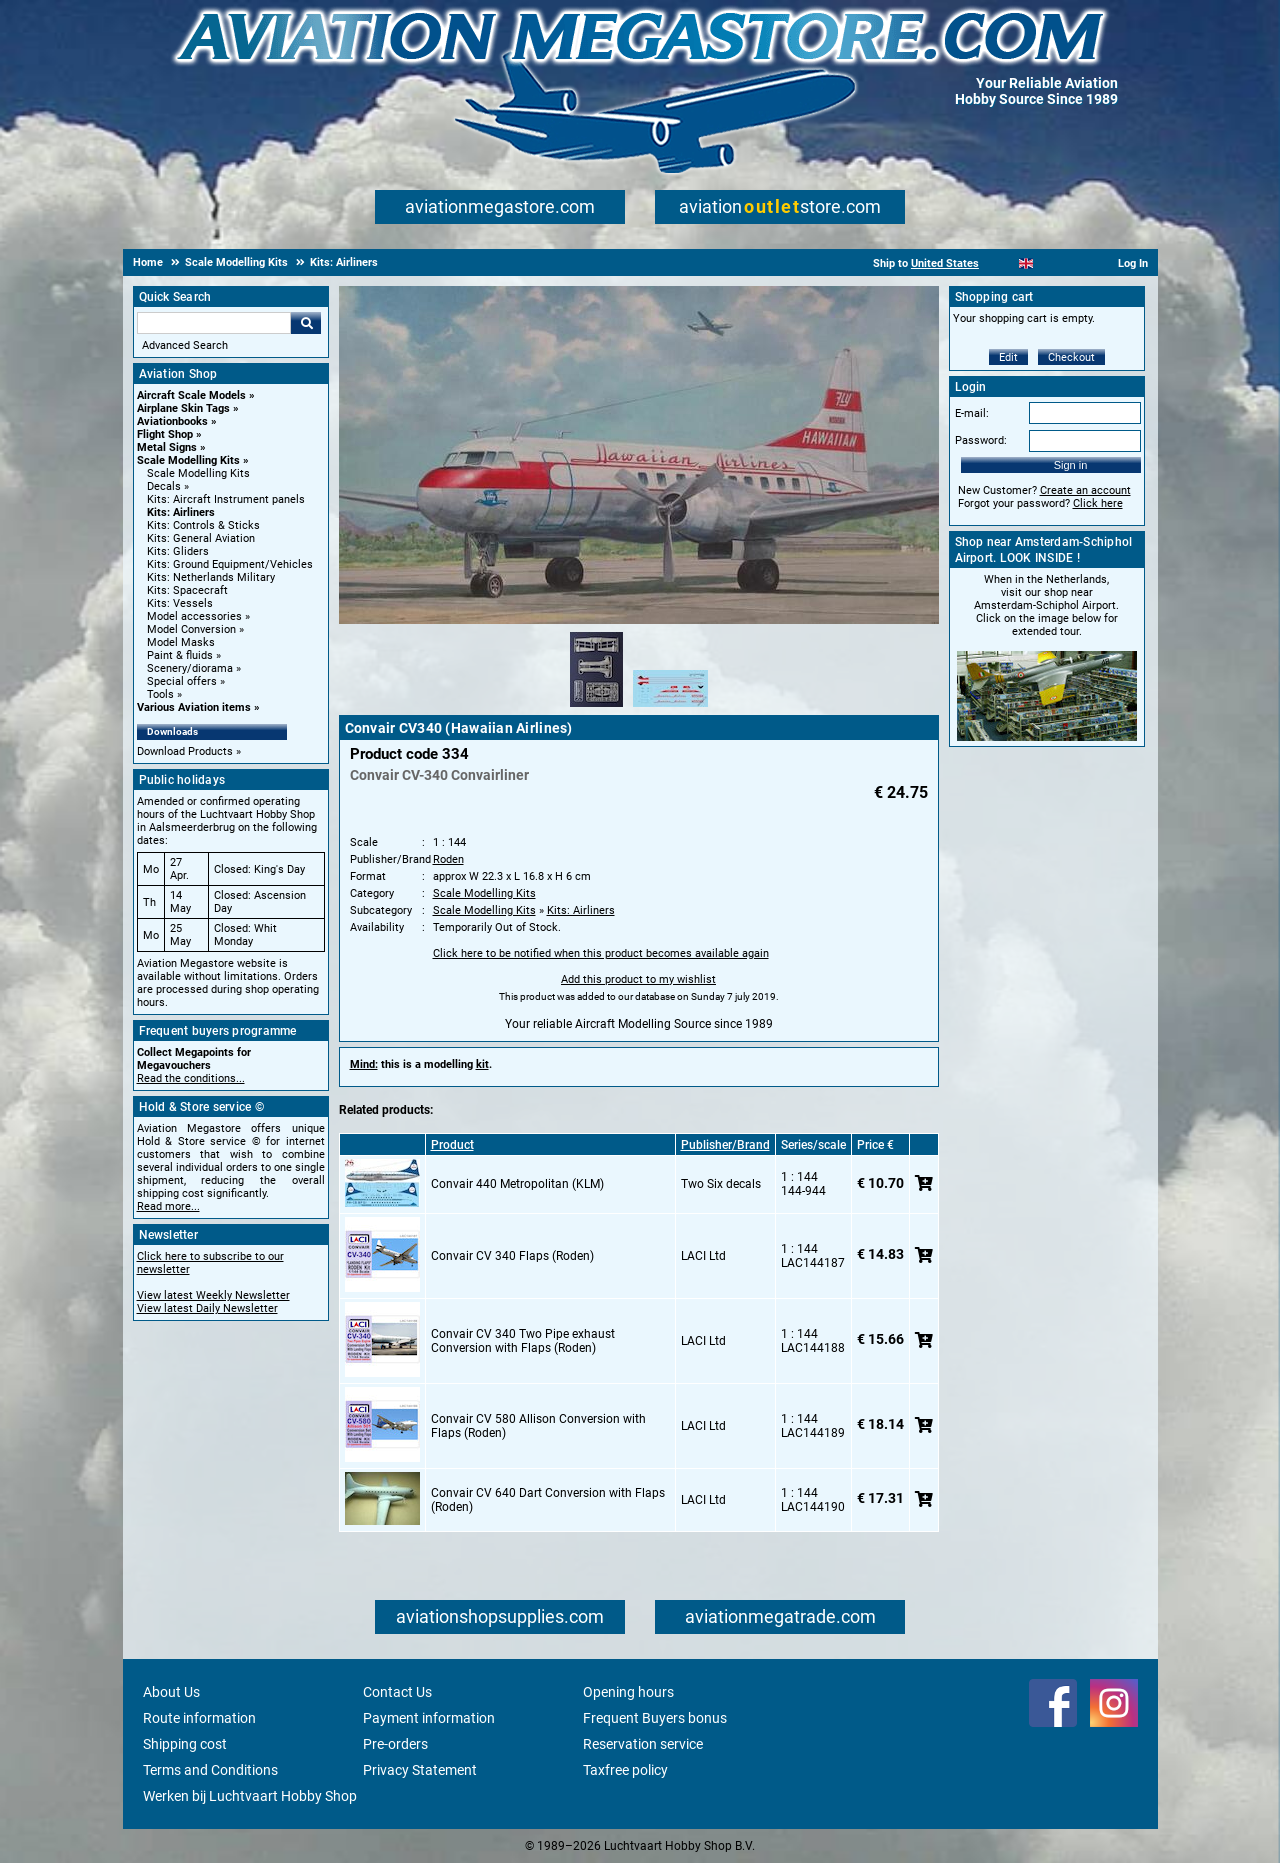 The width and height of the screenshot is (1280, 1863). I want to click on Product, so click(452, 1145).